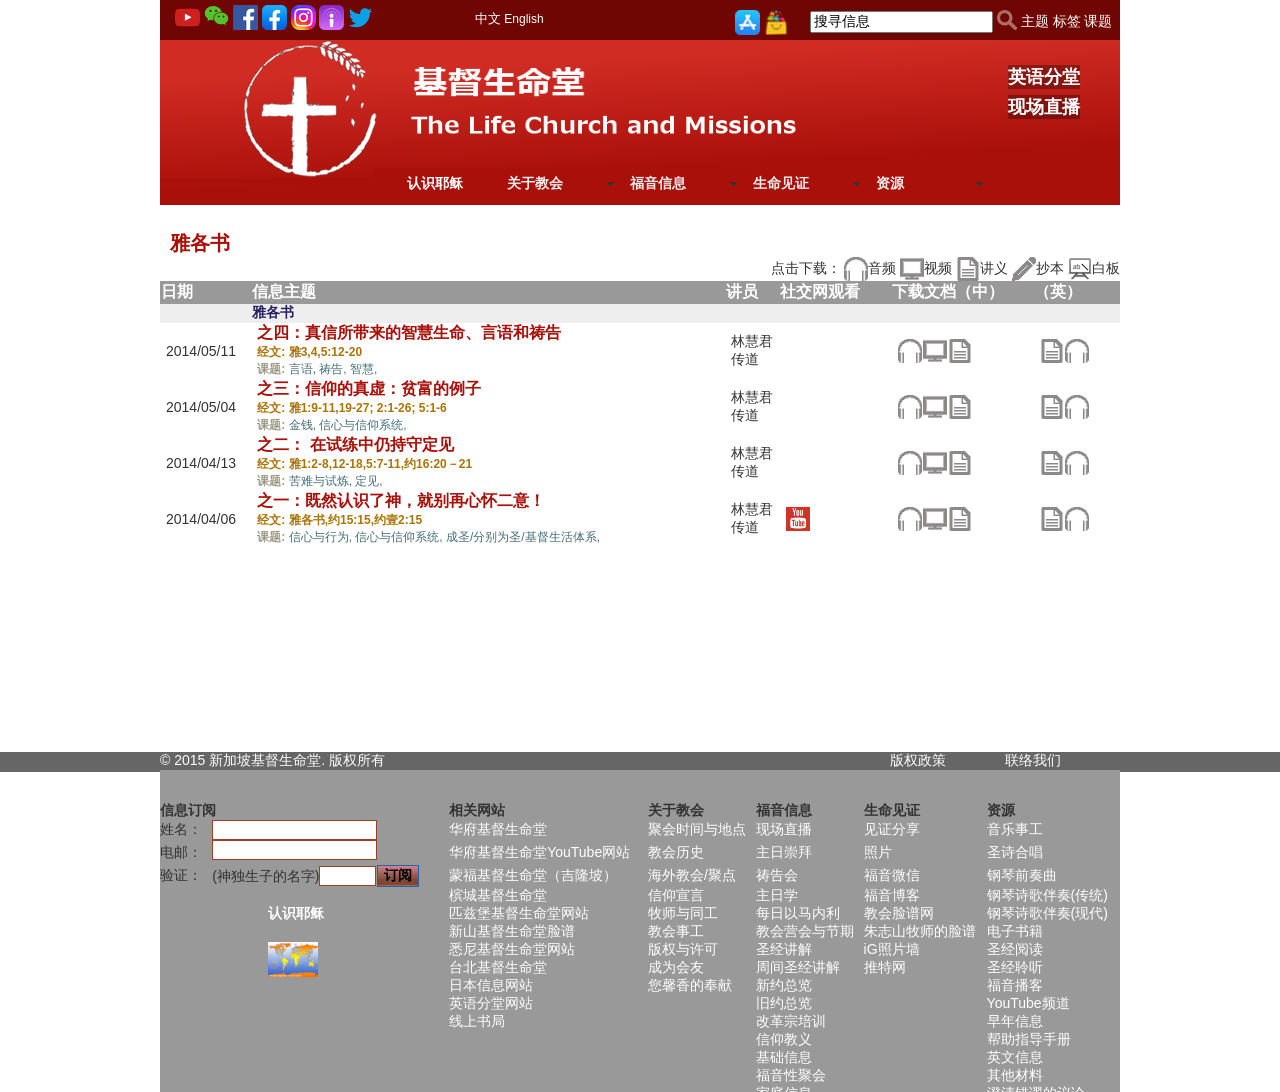 This screenshot has width=1280, height=1092. What do you see at coordinates (533, 875) in the screenshot?
I see `蒙福基督生命堂（吉隆坡）` at bounding box center [533, 875].